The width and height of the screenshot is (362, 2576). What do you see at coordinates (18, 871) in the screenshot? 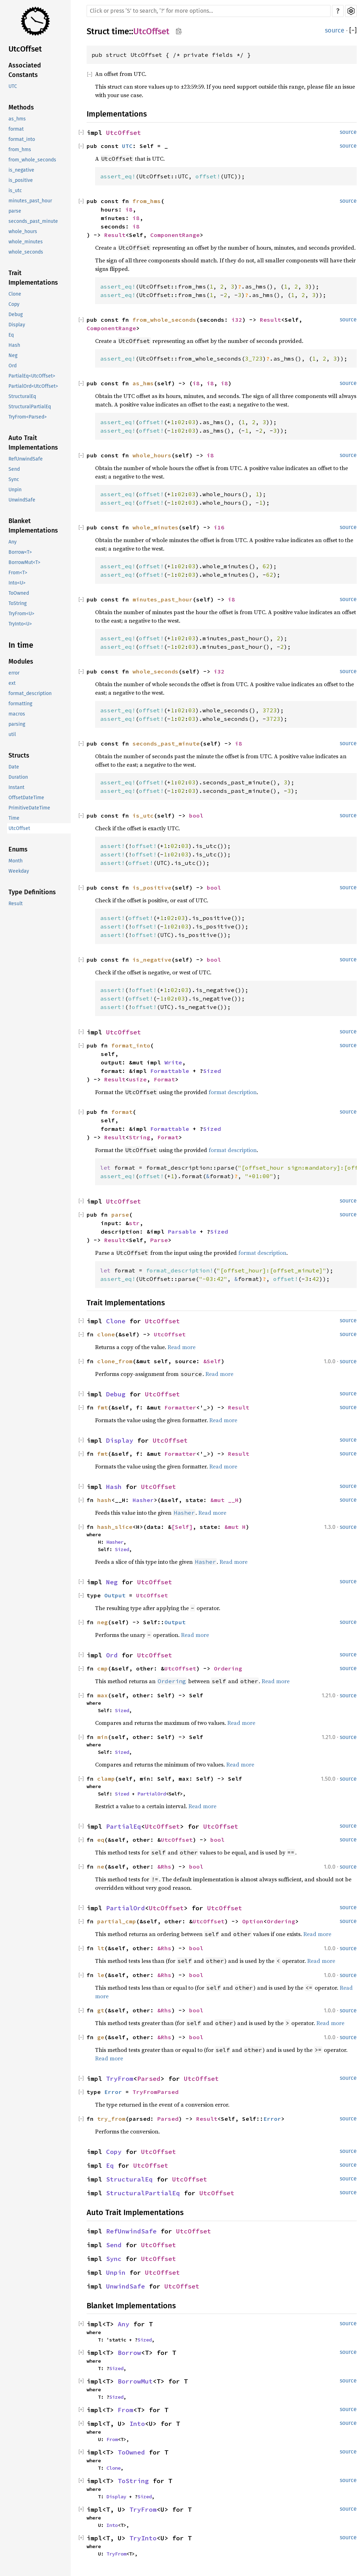
I see `Weekday` at bounding box center [18, 871].